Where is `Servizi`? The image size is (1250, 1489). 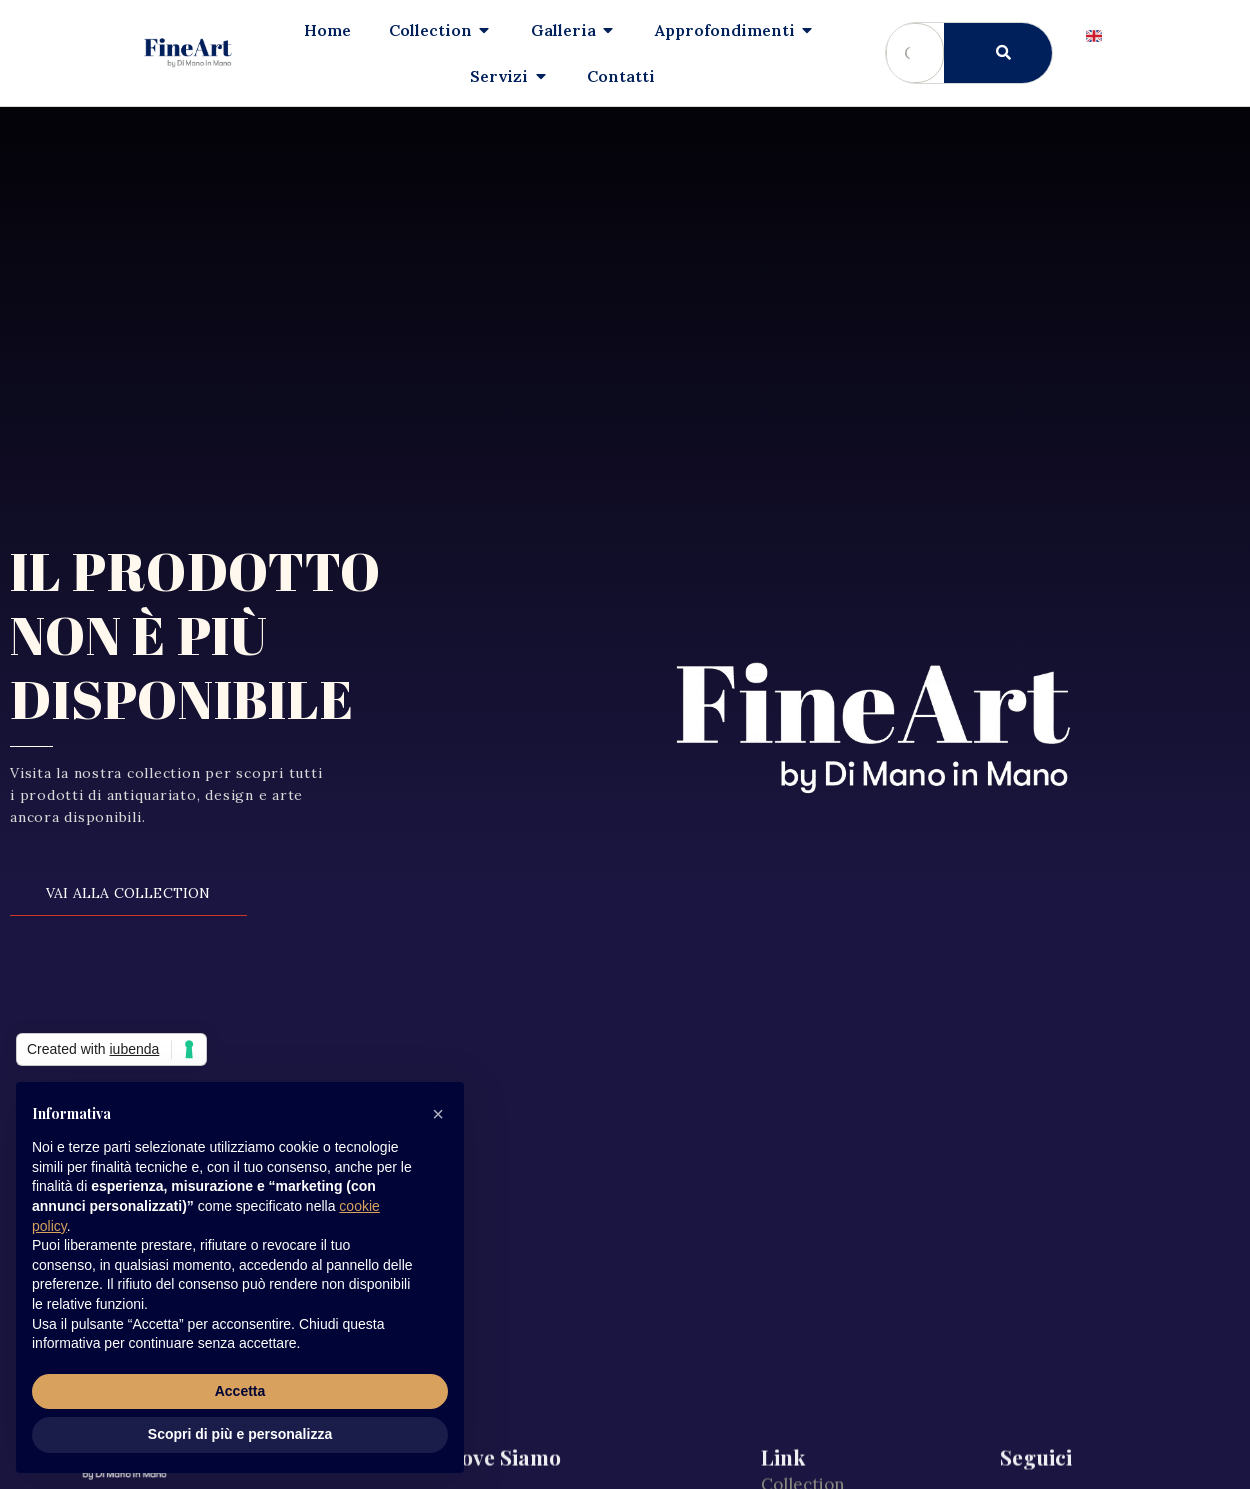 Servizi is located at coordinates (788, 1222).